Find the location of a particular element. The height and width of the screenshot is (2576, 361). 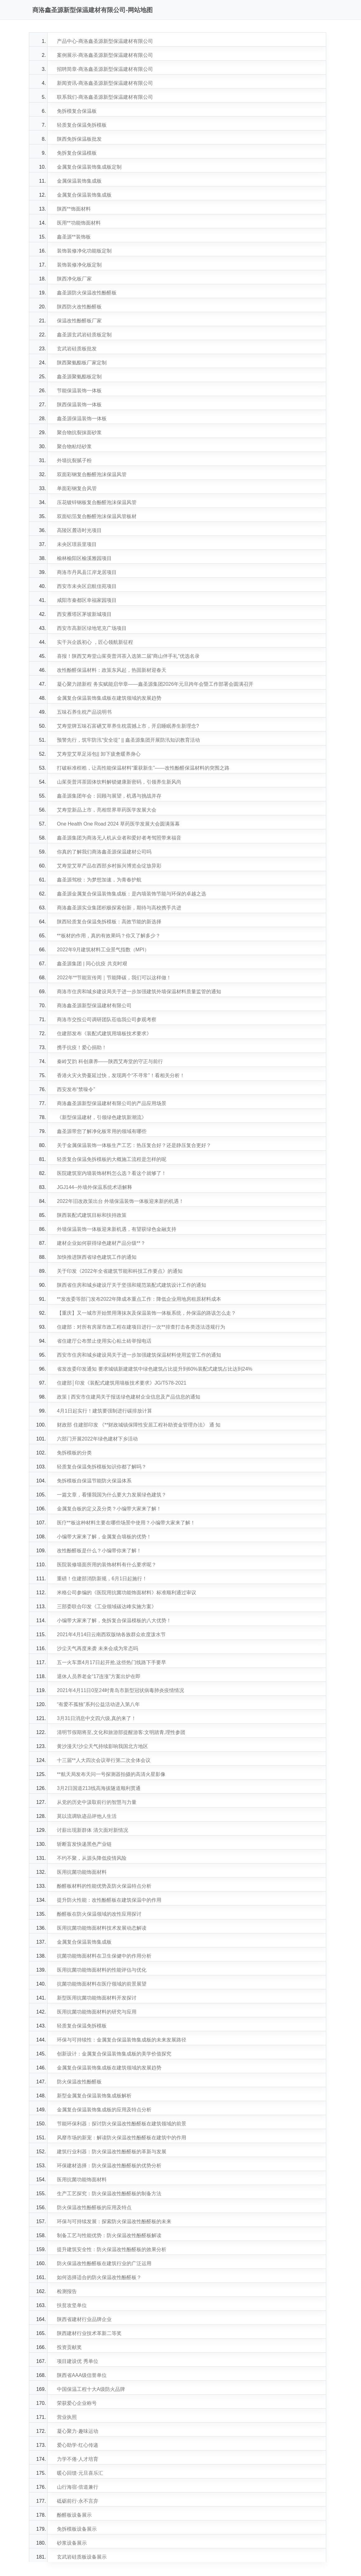

产品中心-商洛鑫圣源新型保温建材有限公司 is located at coordinates (105, 41).